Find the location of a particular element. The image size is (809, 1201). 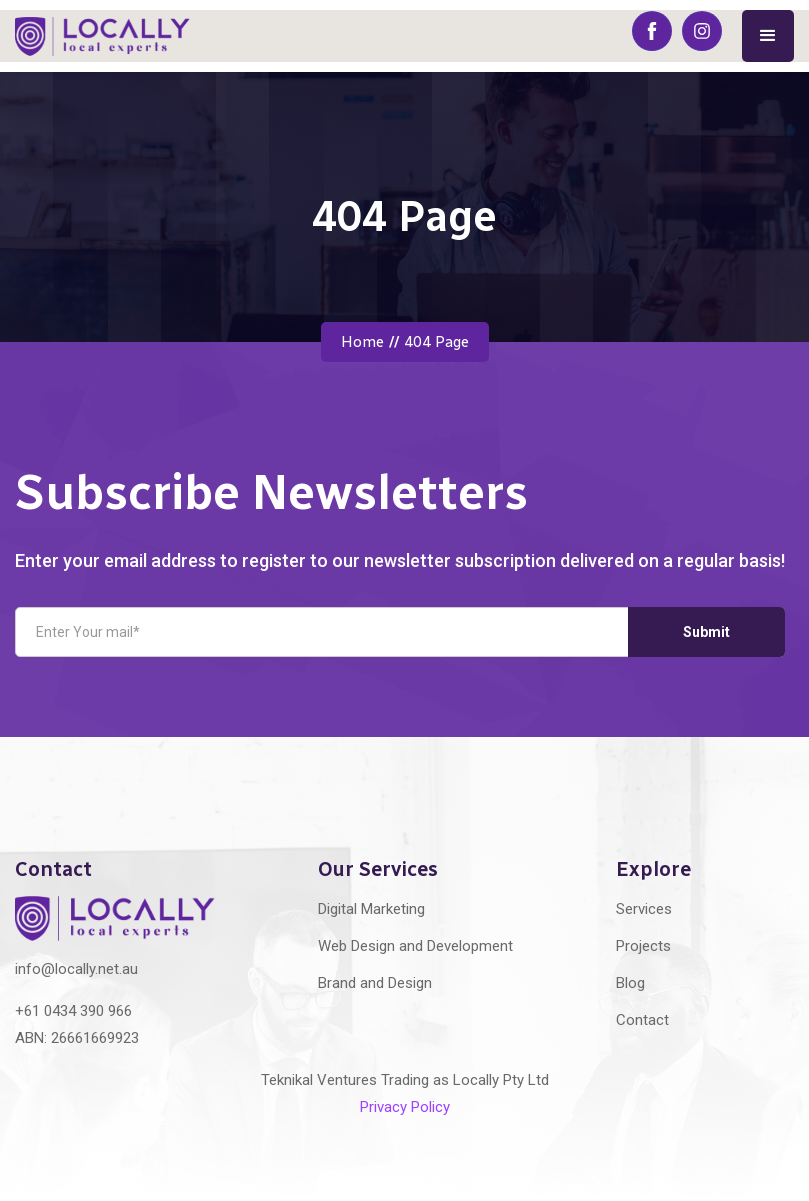

+61 0434 390 966 is located at coordinates (73, 1011).